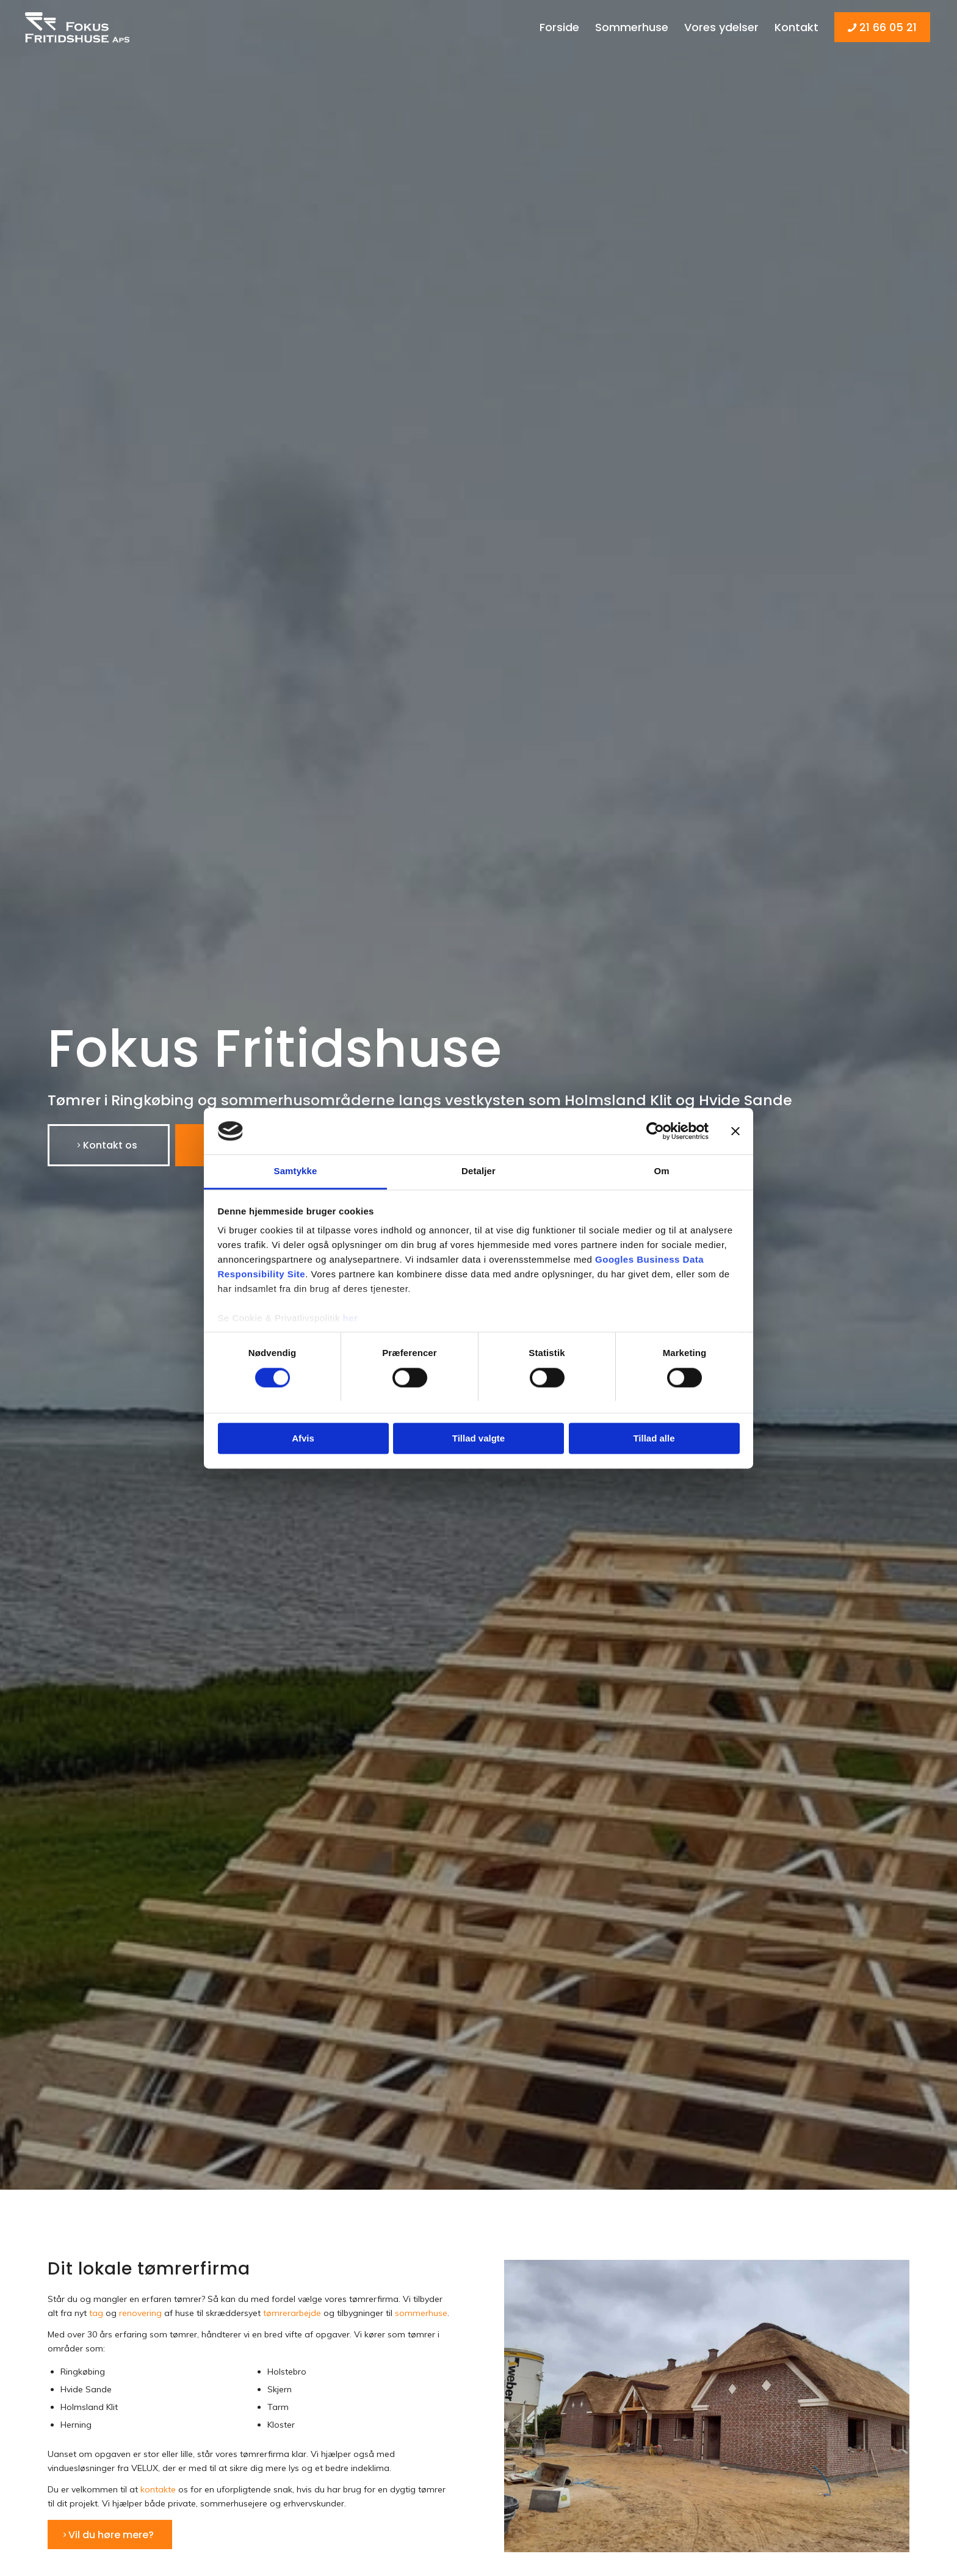 This screenshot has width=957, height=2576. Describe the element at coordinates (735, 1131) in the screenshot. I see `[Luk banner]` at that location.